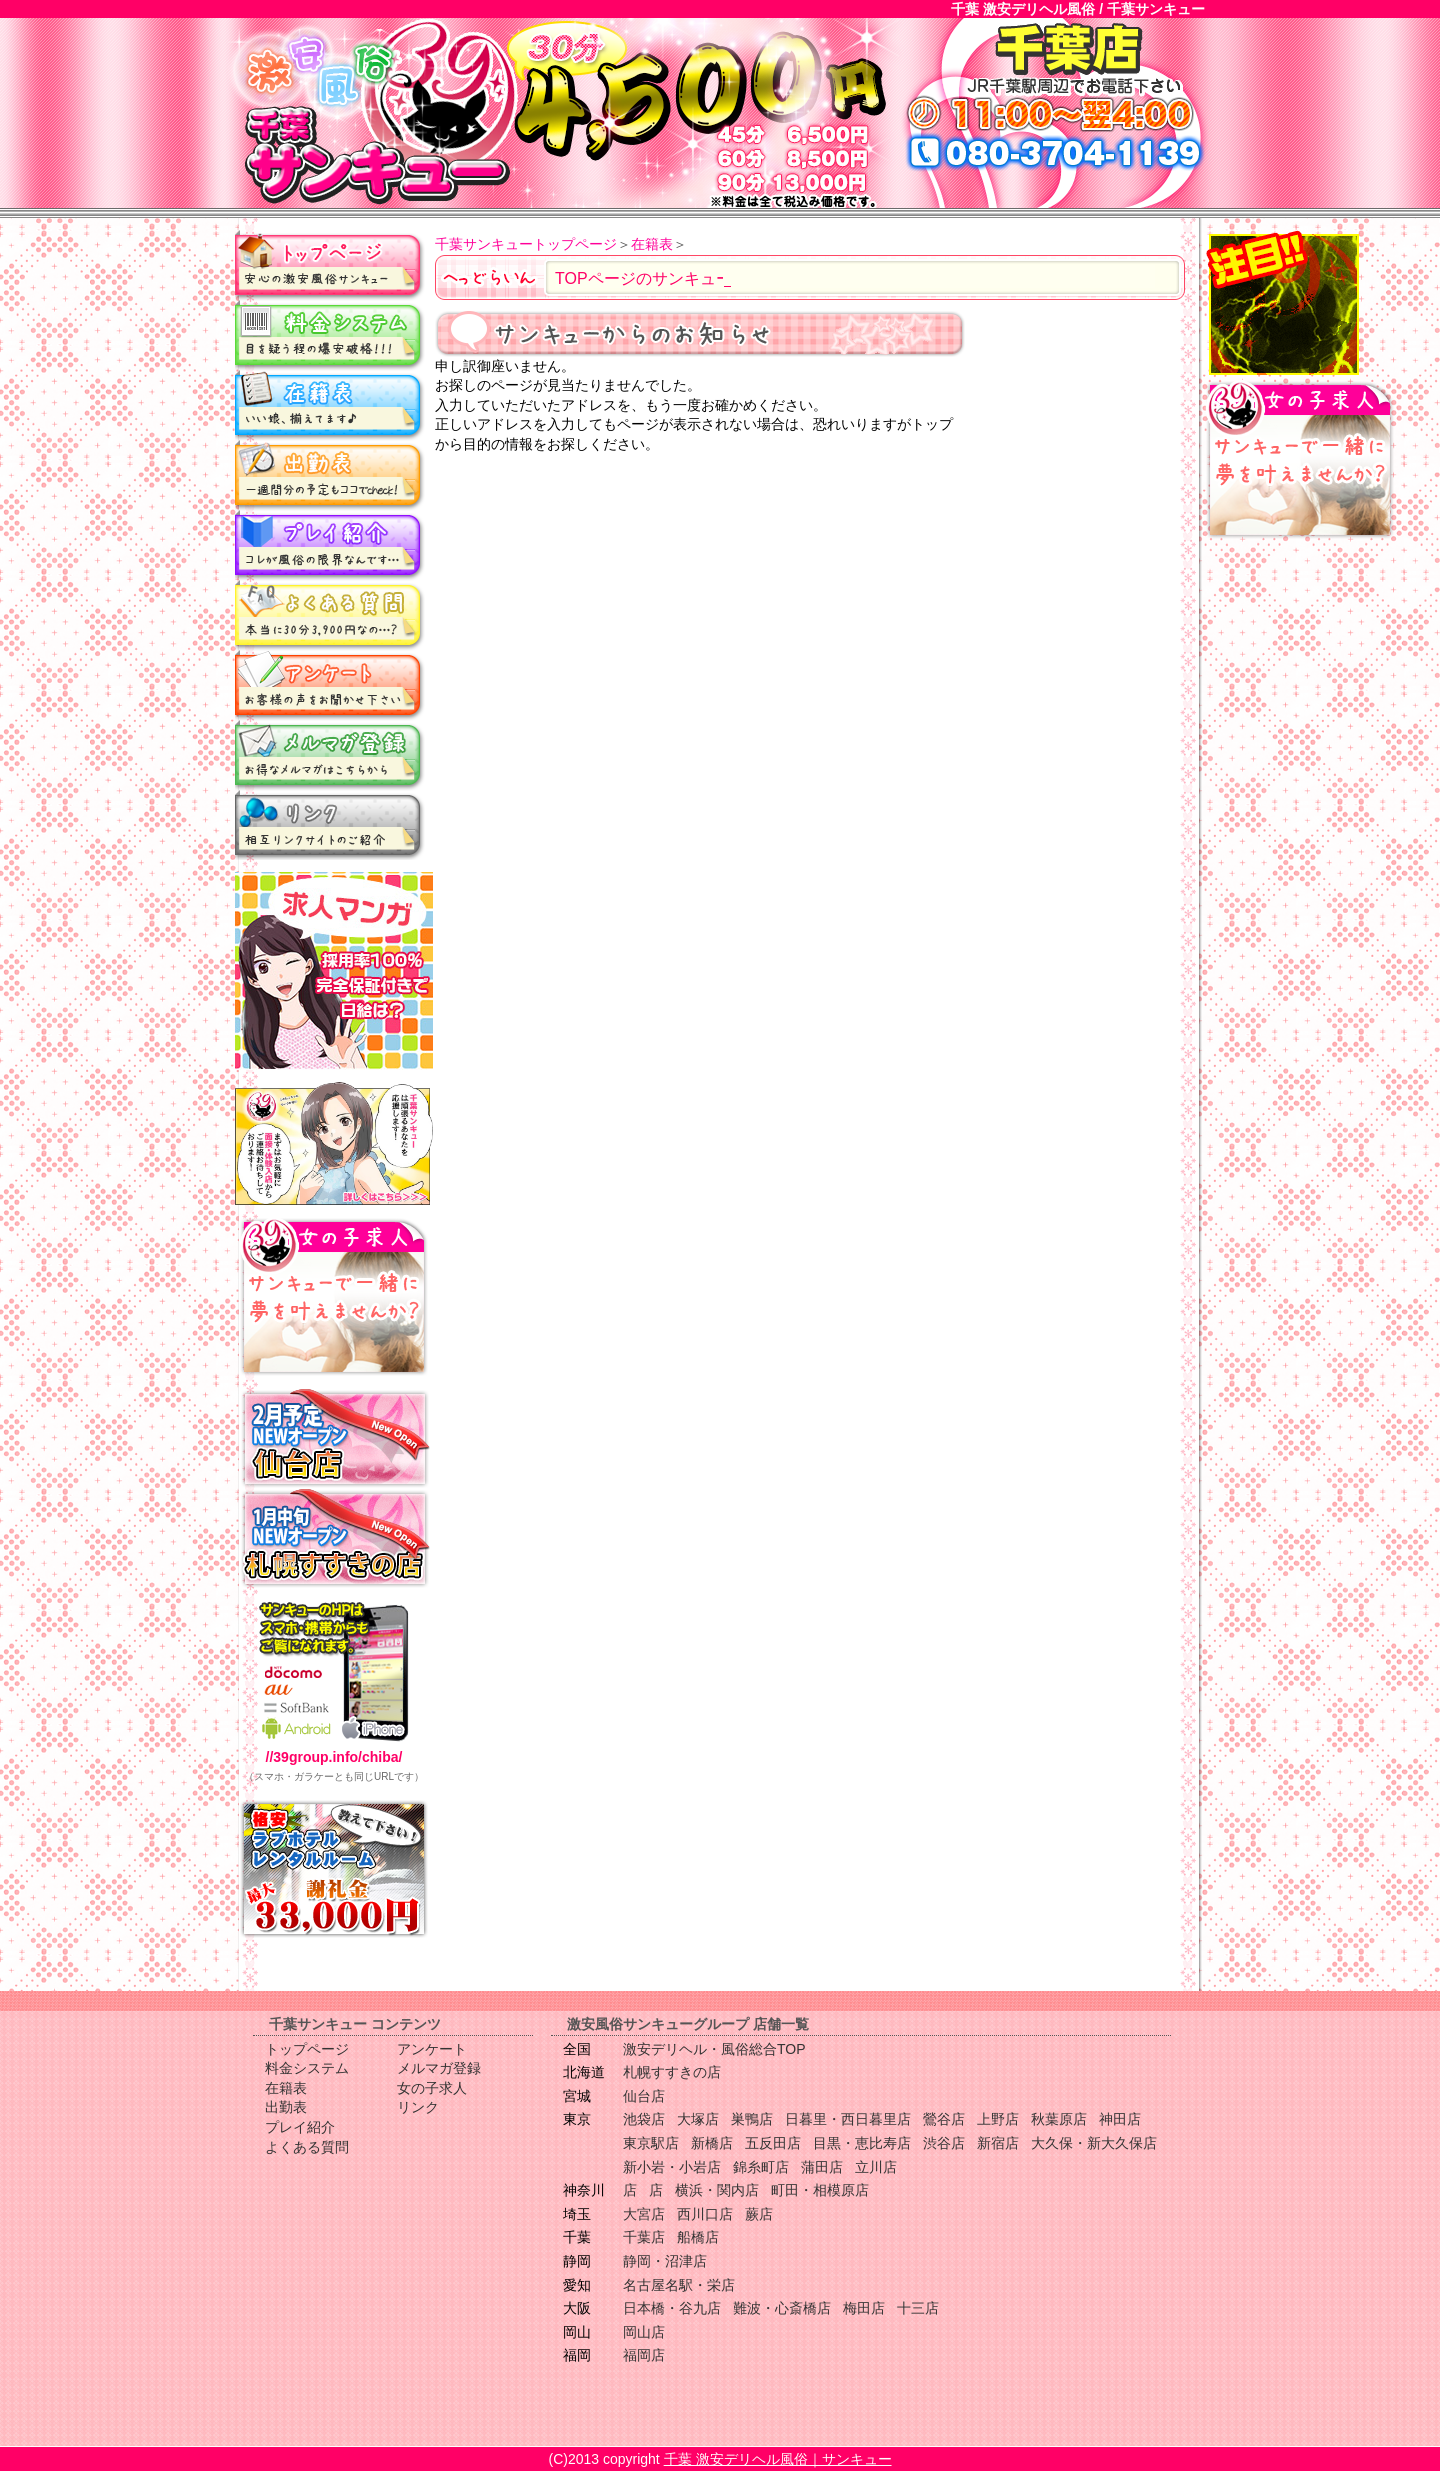  What do you see at coordinates (1120, 2119) in the screenshot?
I see `神田店` at bounding box center [1120, 2119].